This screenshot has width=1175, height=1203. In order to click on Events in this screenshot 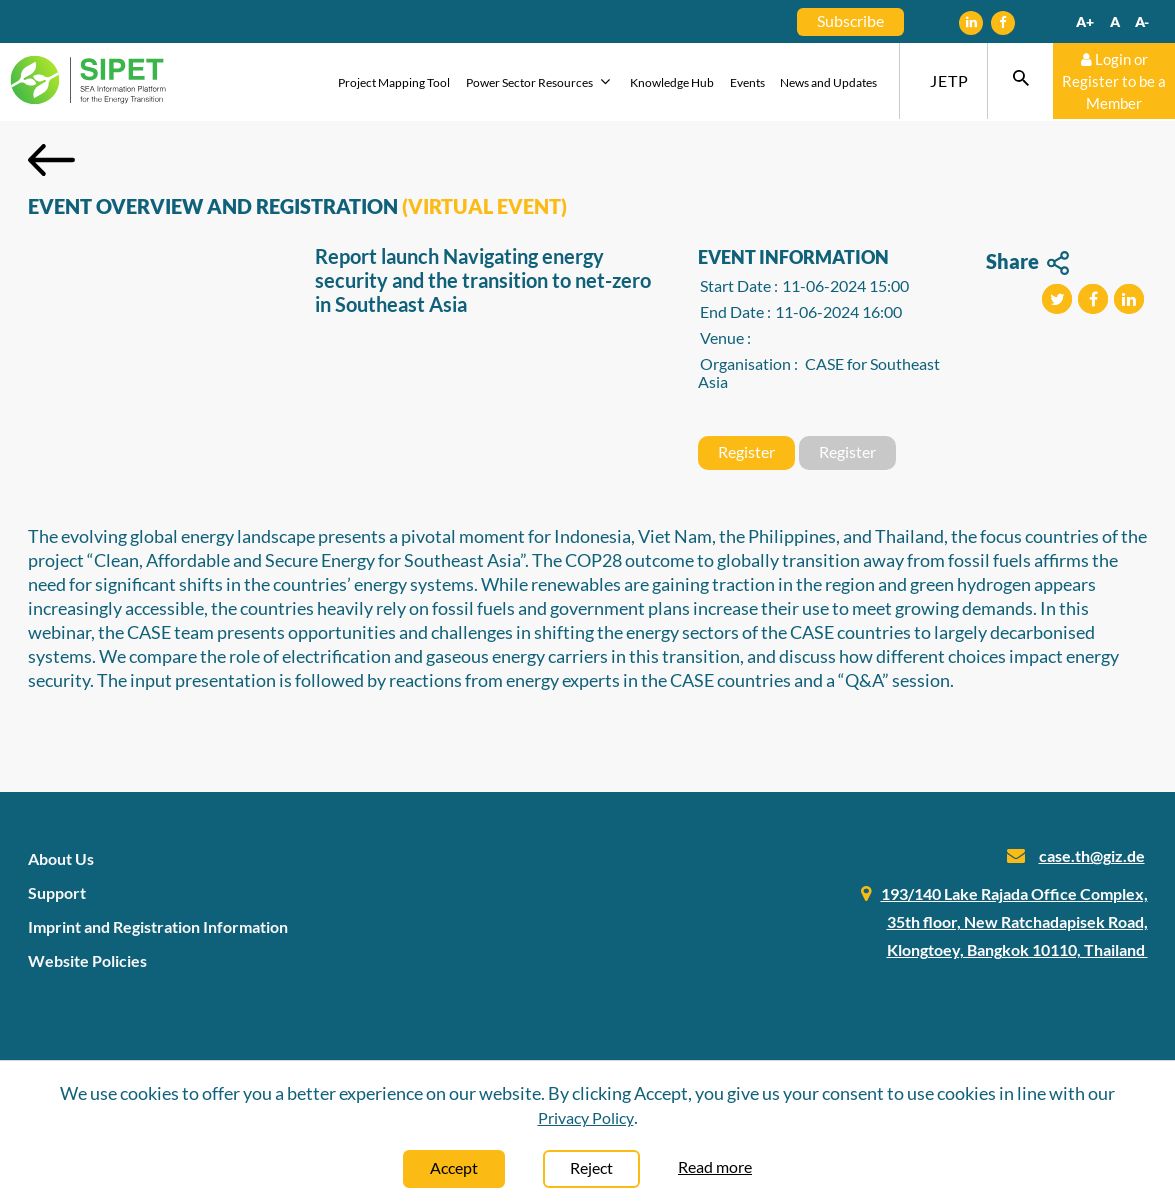, I will do `click(747, 82)`.